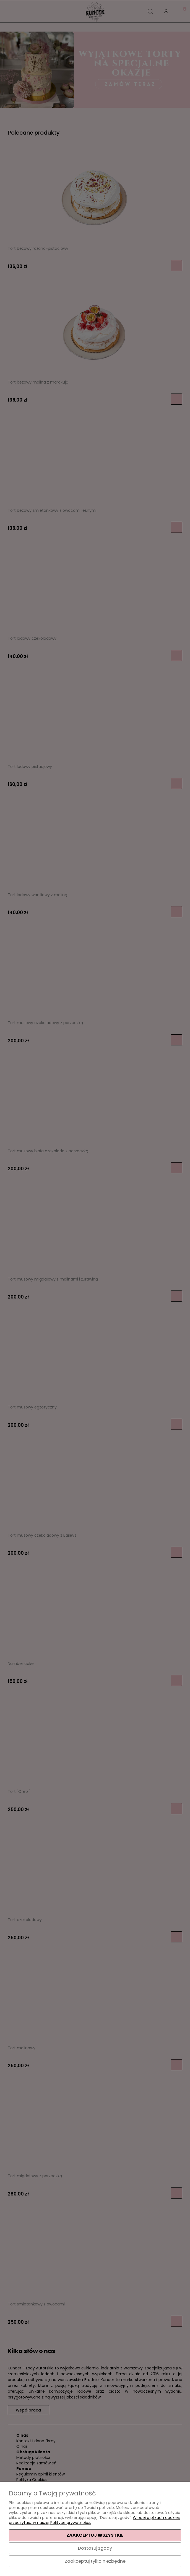  What do you see at coordinates (95, 2561) in the screenshot?
I see `Zaakceptuj tylko niezbędne` at bounding box center [95, 2561].